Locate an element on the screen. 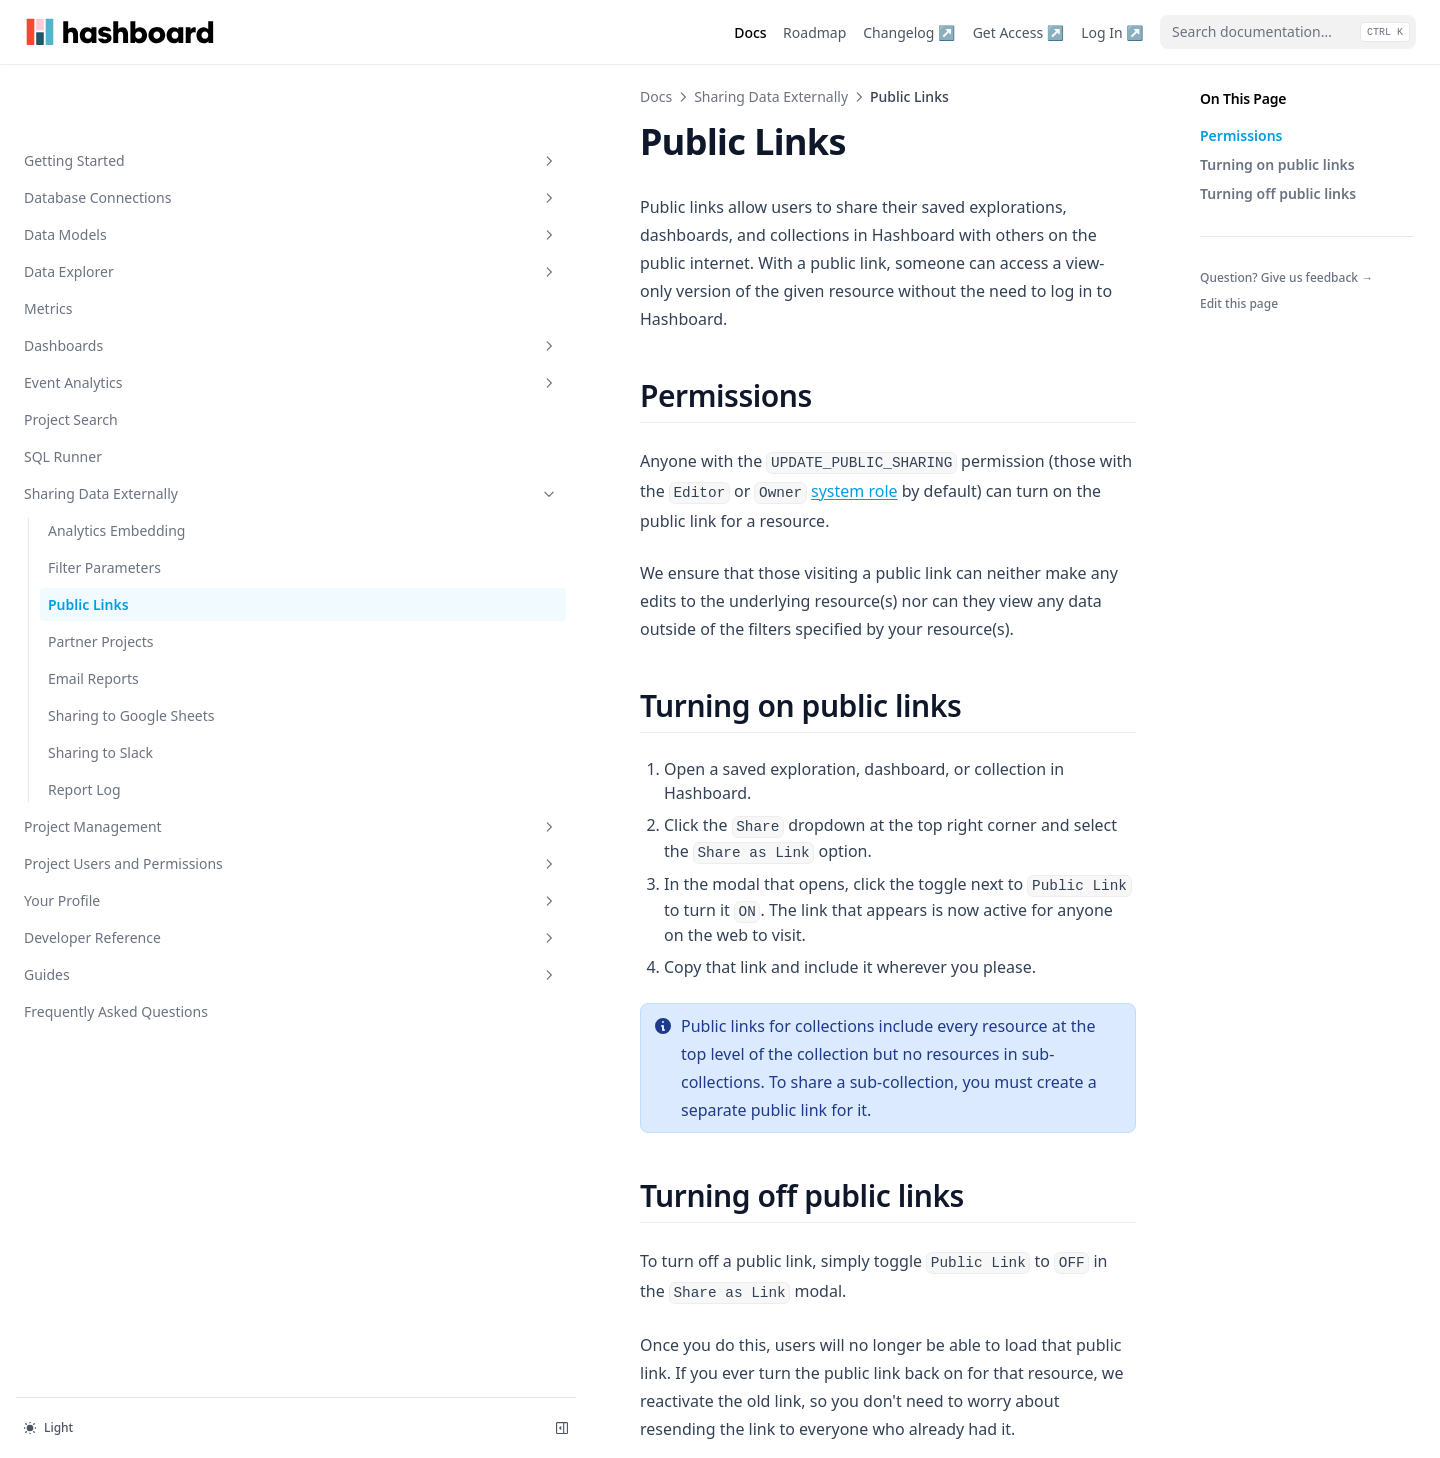  Project Search is located at coordinates (71, 355).